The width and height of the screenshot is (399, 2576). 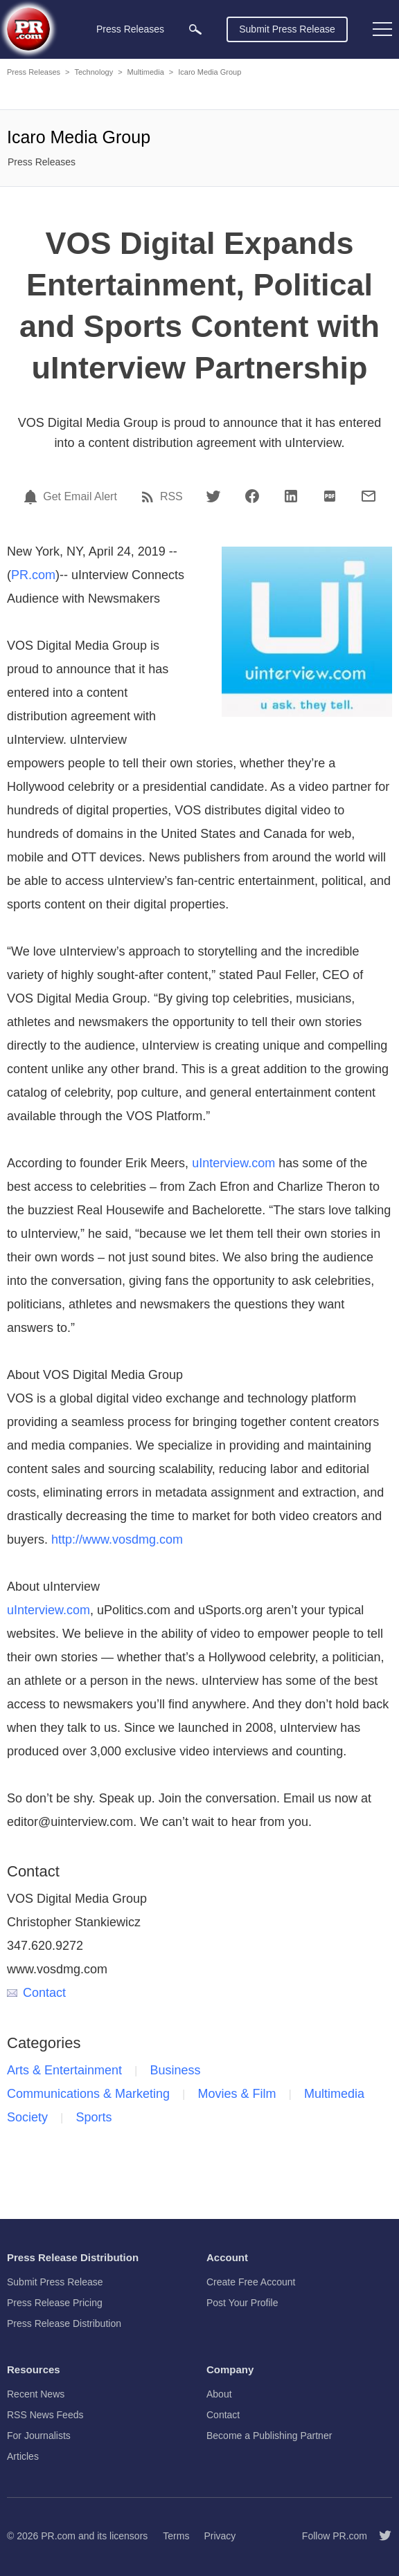 What do you see at coordinates (64, 2323) in the screenshot?
I see `Press Release Distribution` at bounding box center [64, 2323].